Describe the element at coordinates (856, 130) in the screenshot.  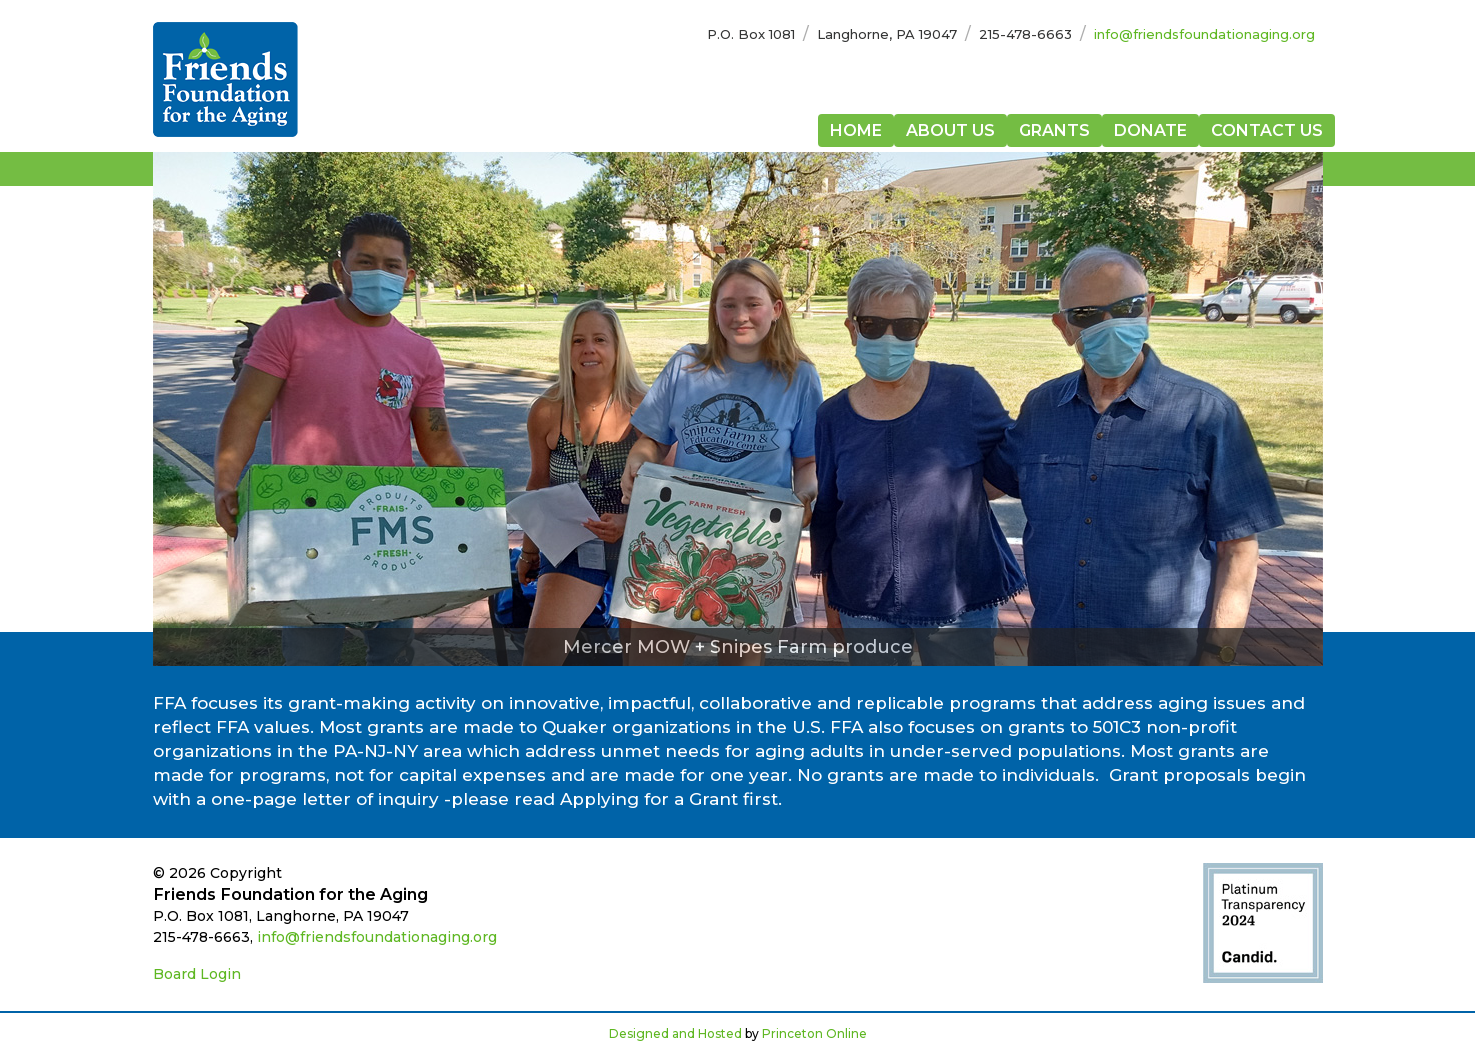
I see `Home` at that location.